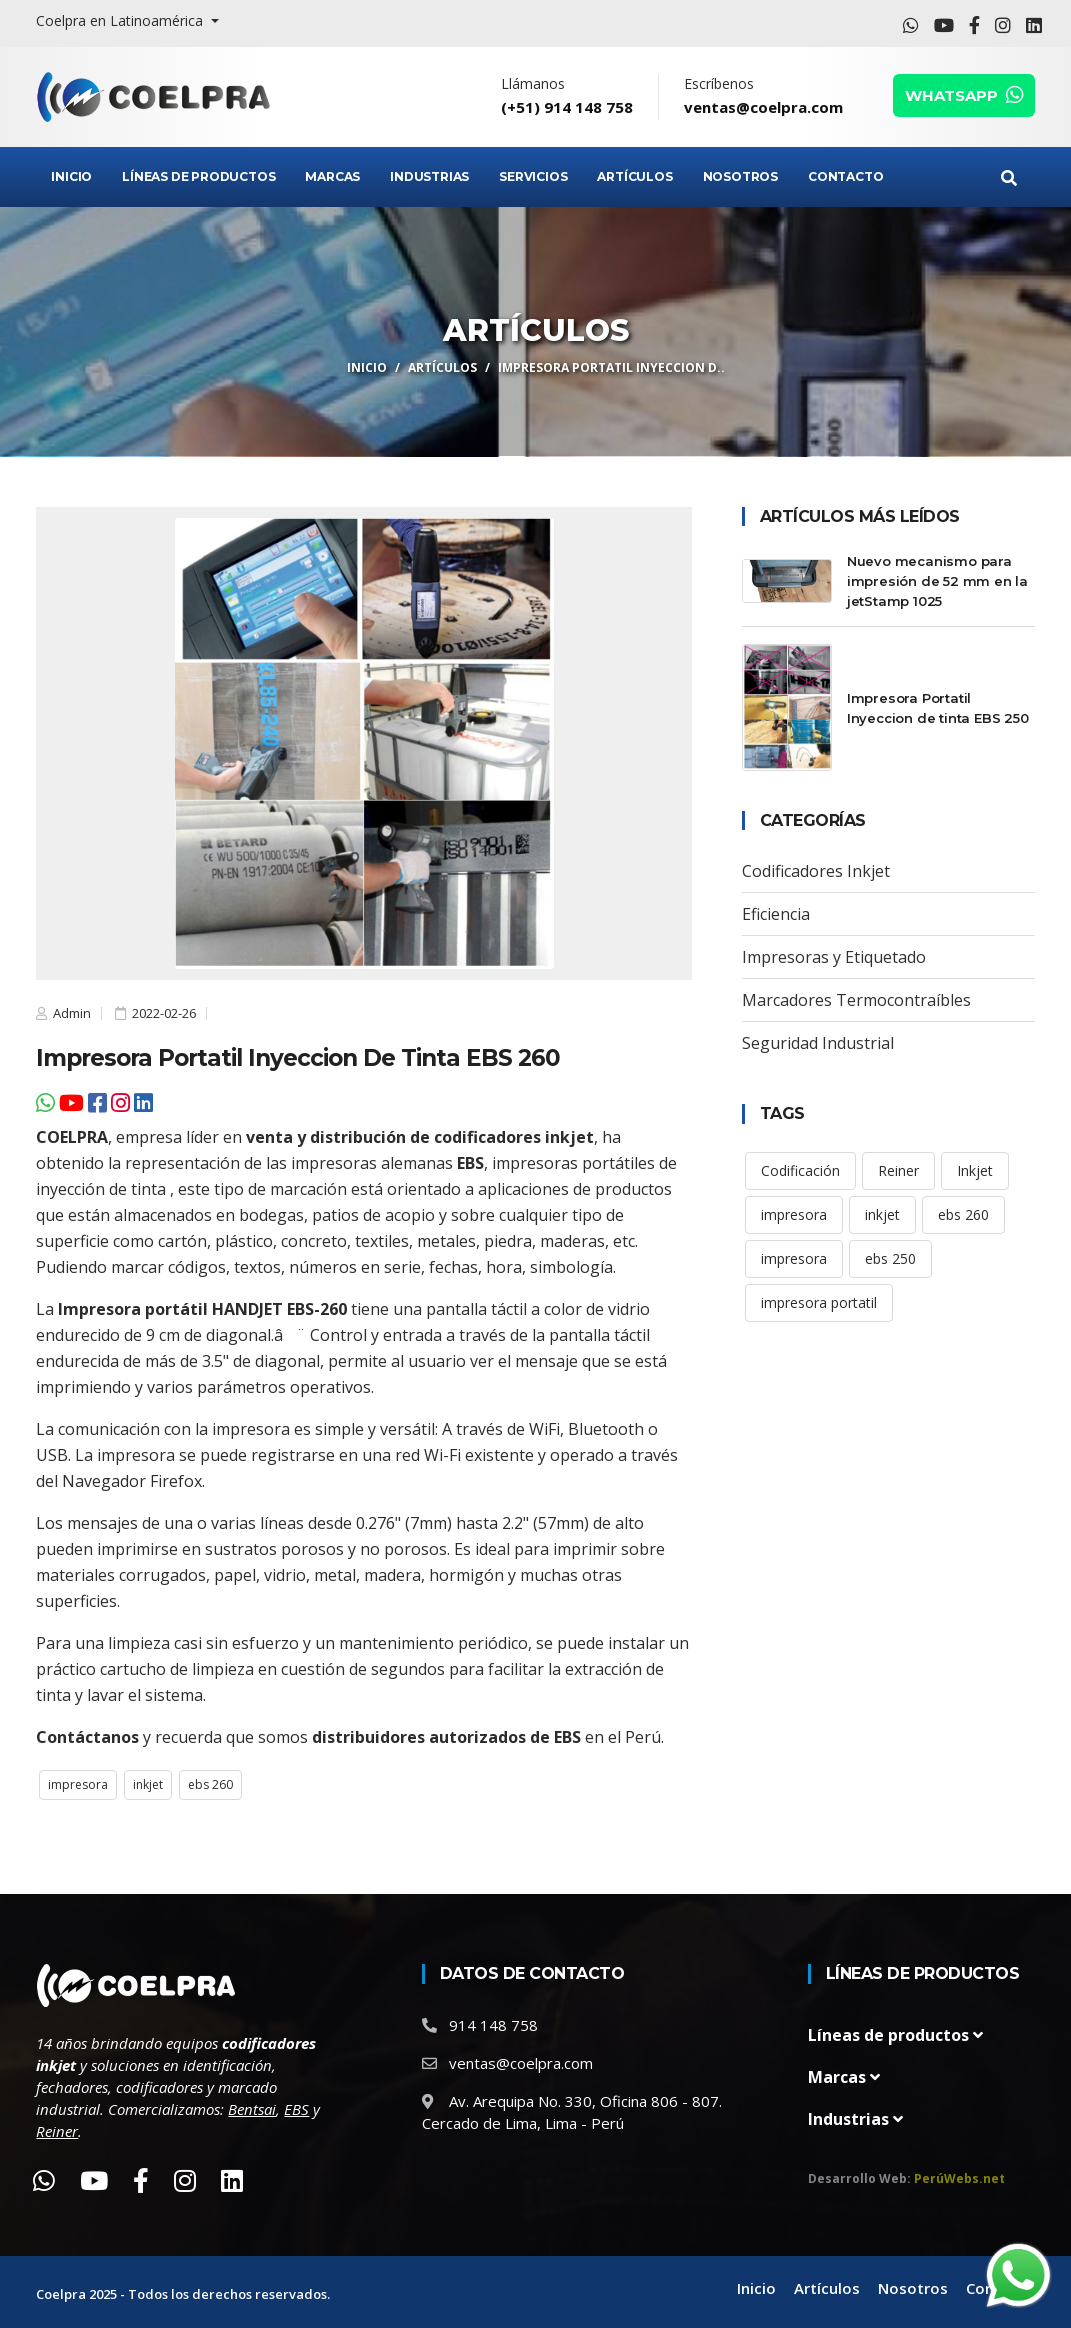 This screenshot has height=2328, width=1071. What do you see at coordinates (937, 581) in the screenshot?
I see `Nuevo mecanismo para impresión de 52 mm en la jetStamp 1025` at bounding box center [937, 581].